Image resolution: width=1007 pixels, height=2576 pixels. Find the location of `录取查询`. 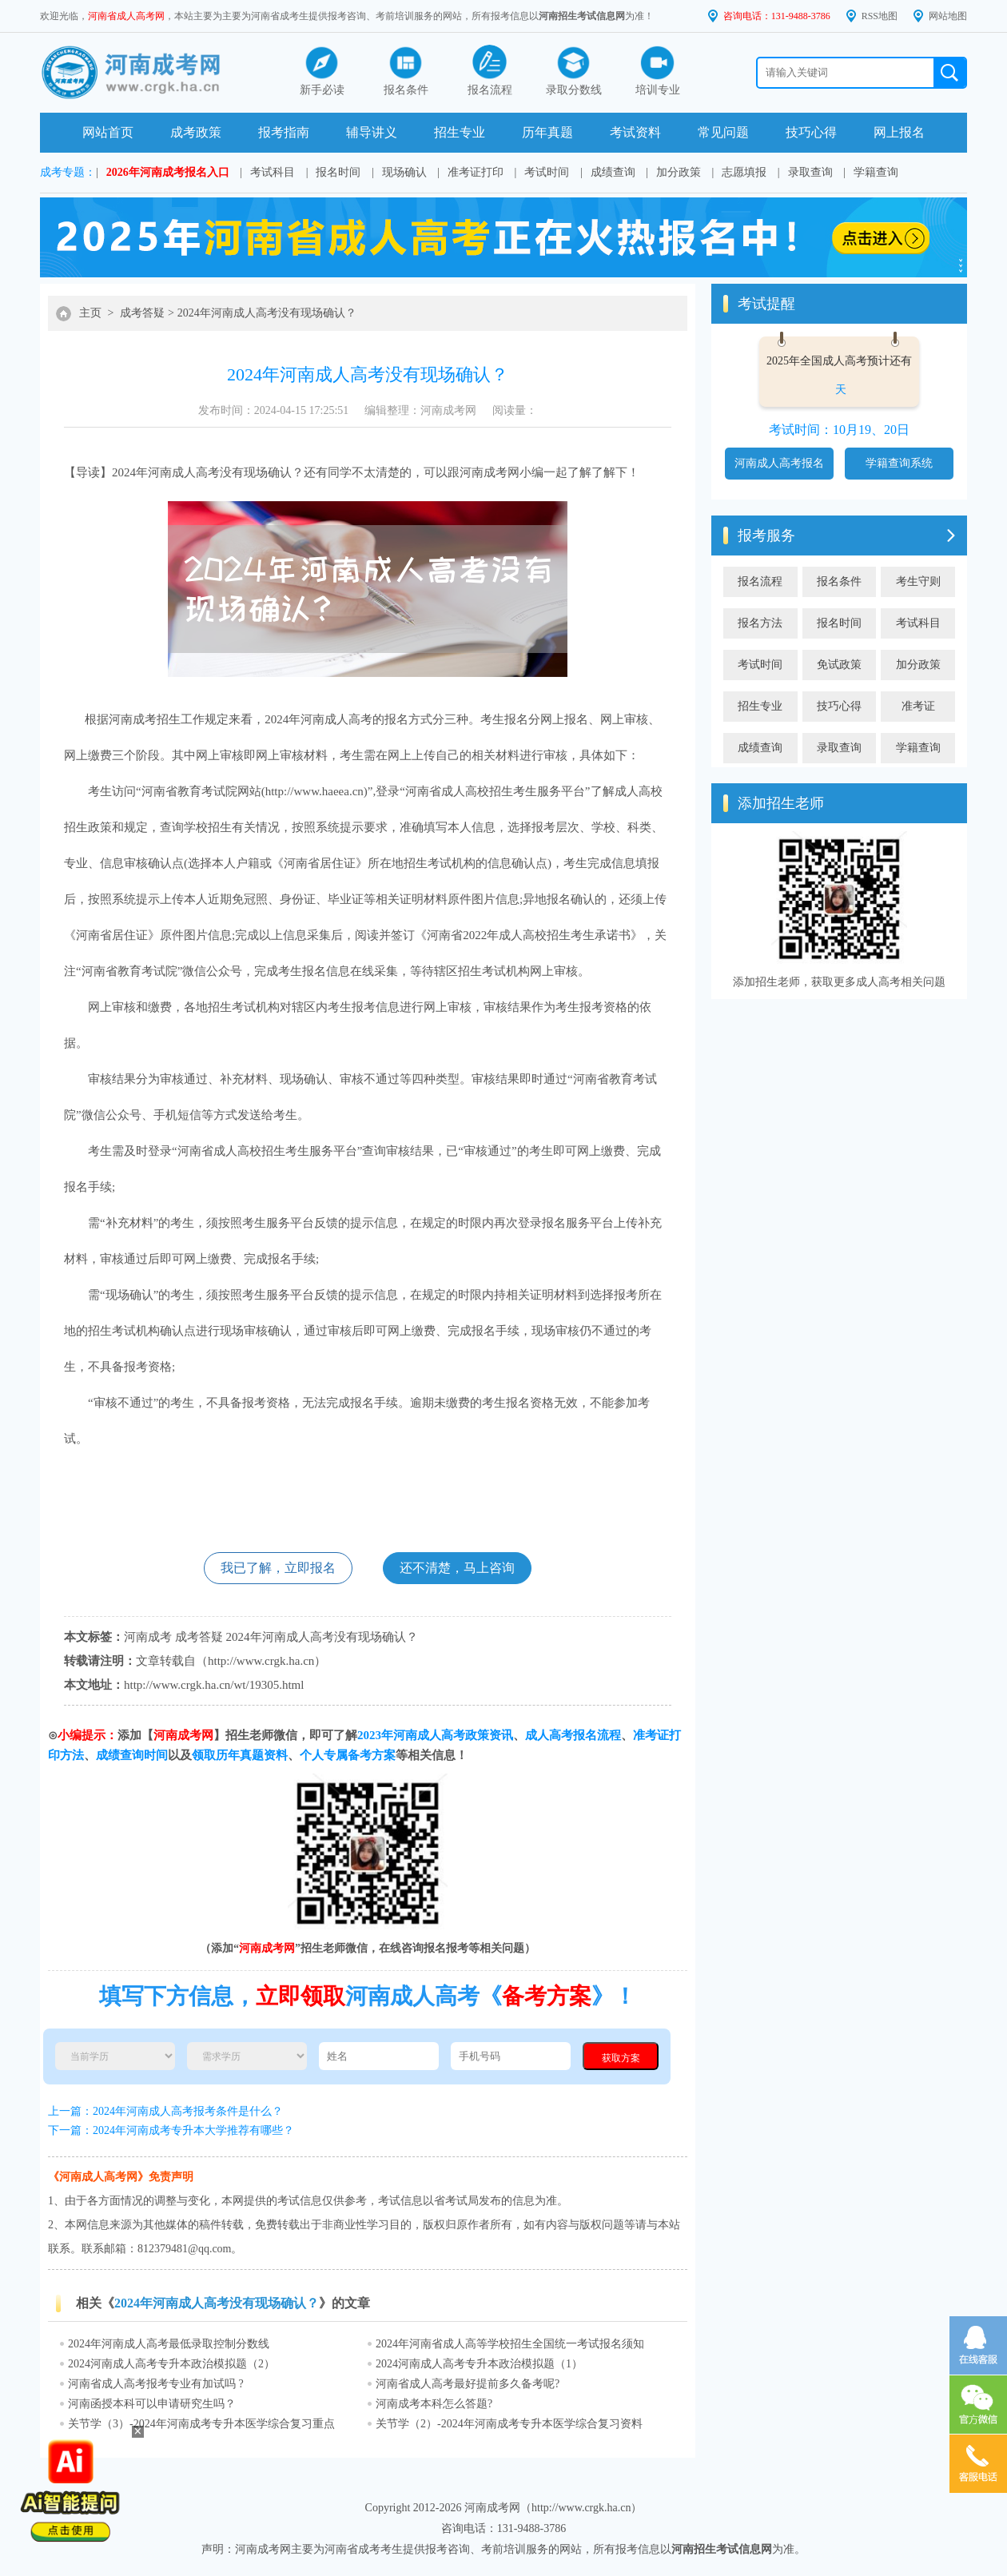

录取查询 is located at coordinates (810, 172).